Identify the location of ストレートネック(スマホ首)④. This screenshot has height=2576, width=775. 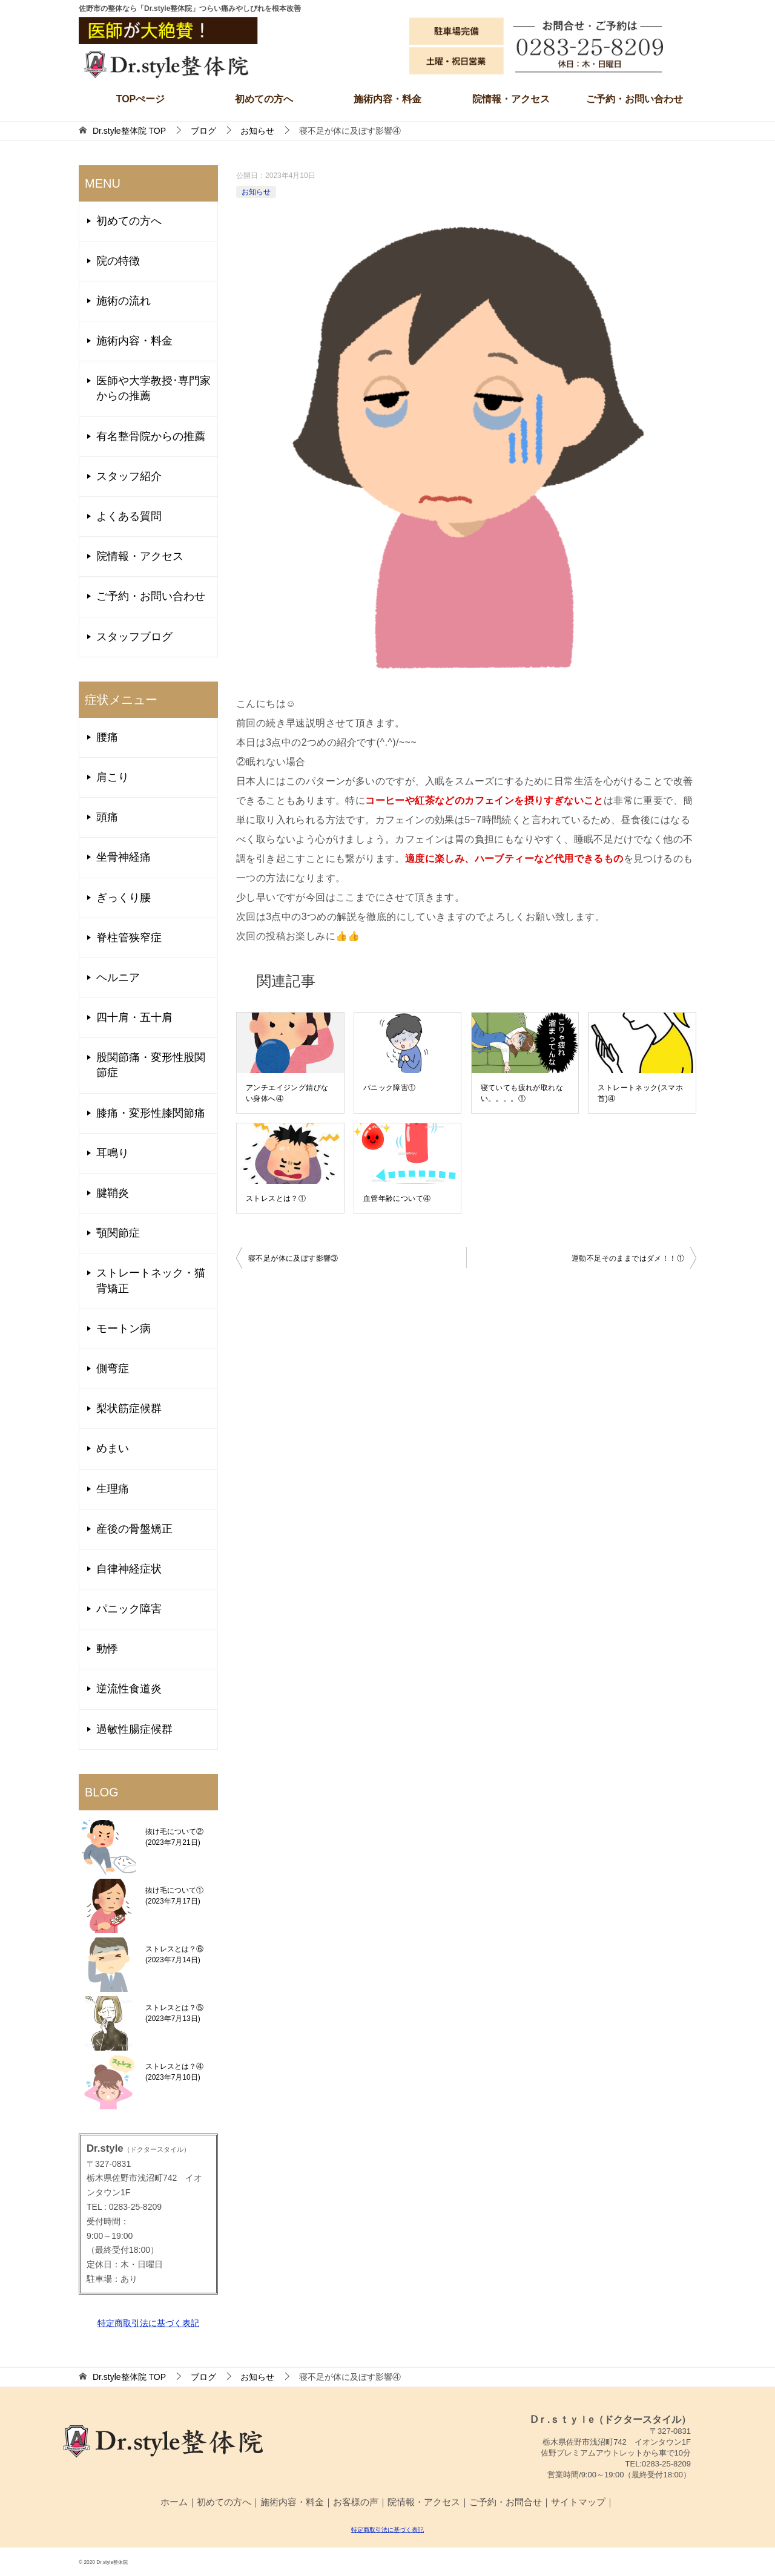
(640, 1093).